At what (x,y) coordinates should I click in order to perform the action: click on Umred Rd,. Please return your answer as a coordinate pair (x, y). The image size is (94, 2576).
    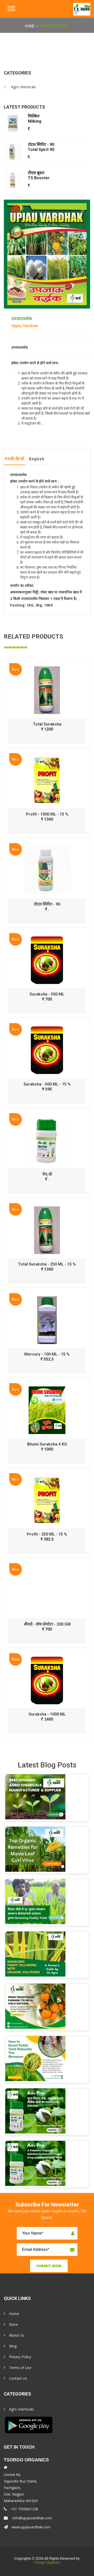
    Looking at the image, I should click on (12, 2474).